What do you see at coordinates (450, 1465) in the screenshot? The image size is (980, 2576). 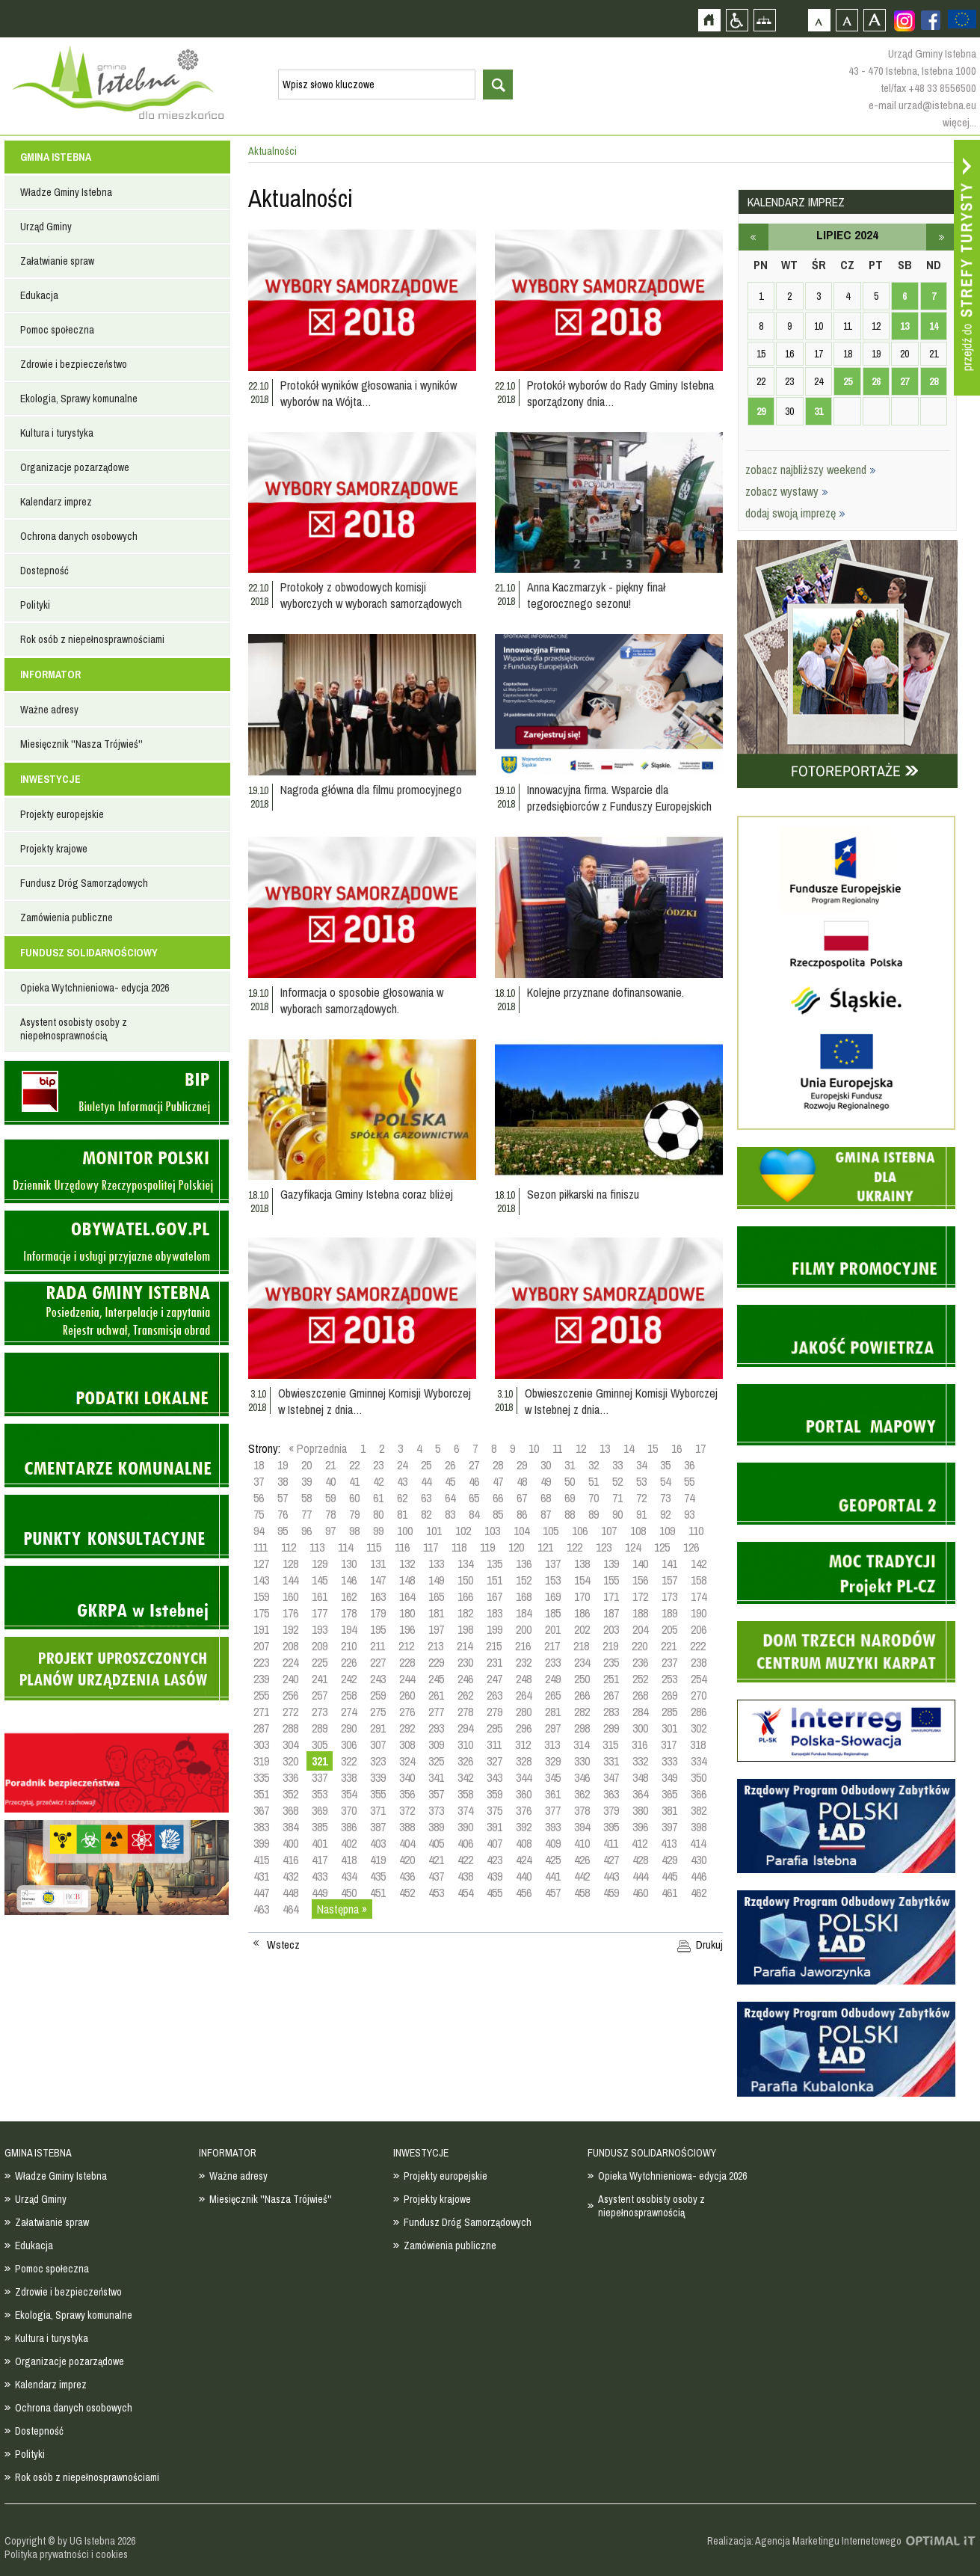 I see `26` at bounding box center [450, 1465].